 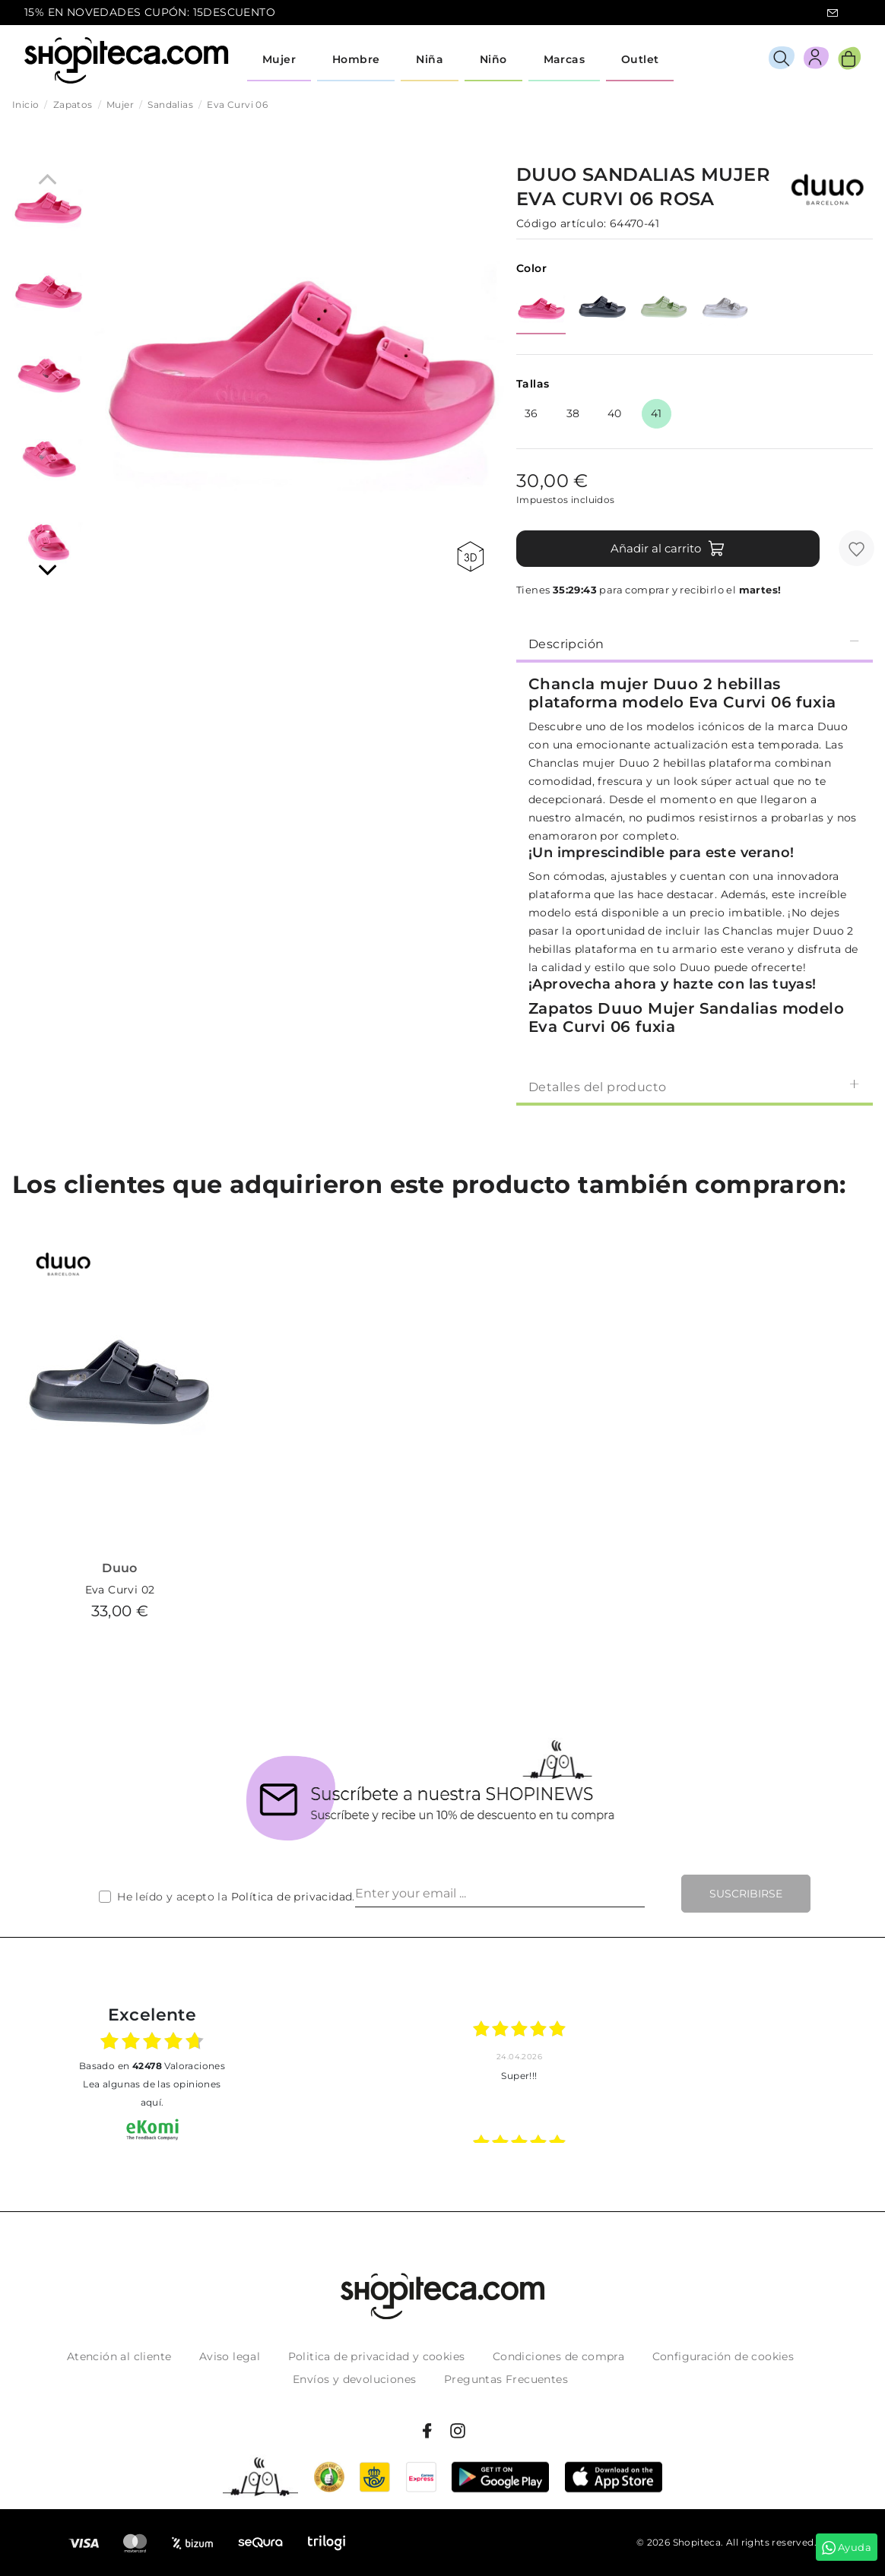 I want to click on 360 view, so click(x=470, y=556).